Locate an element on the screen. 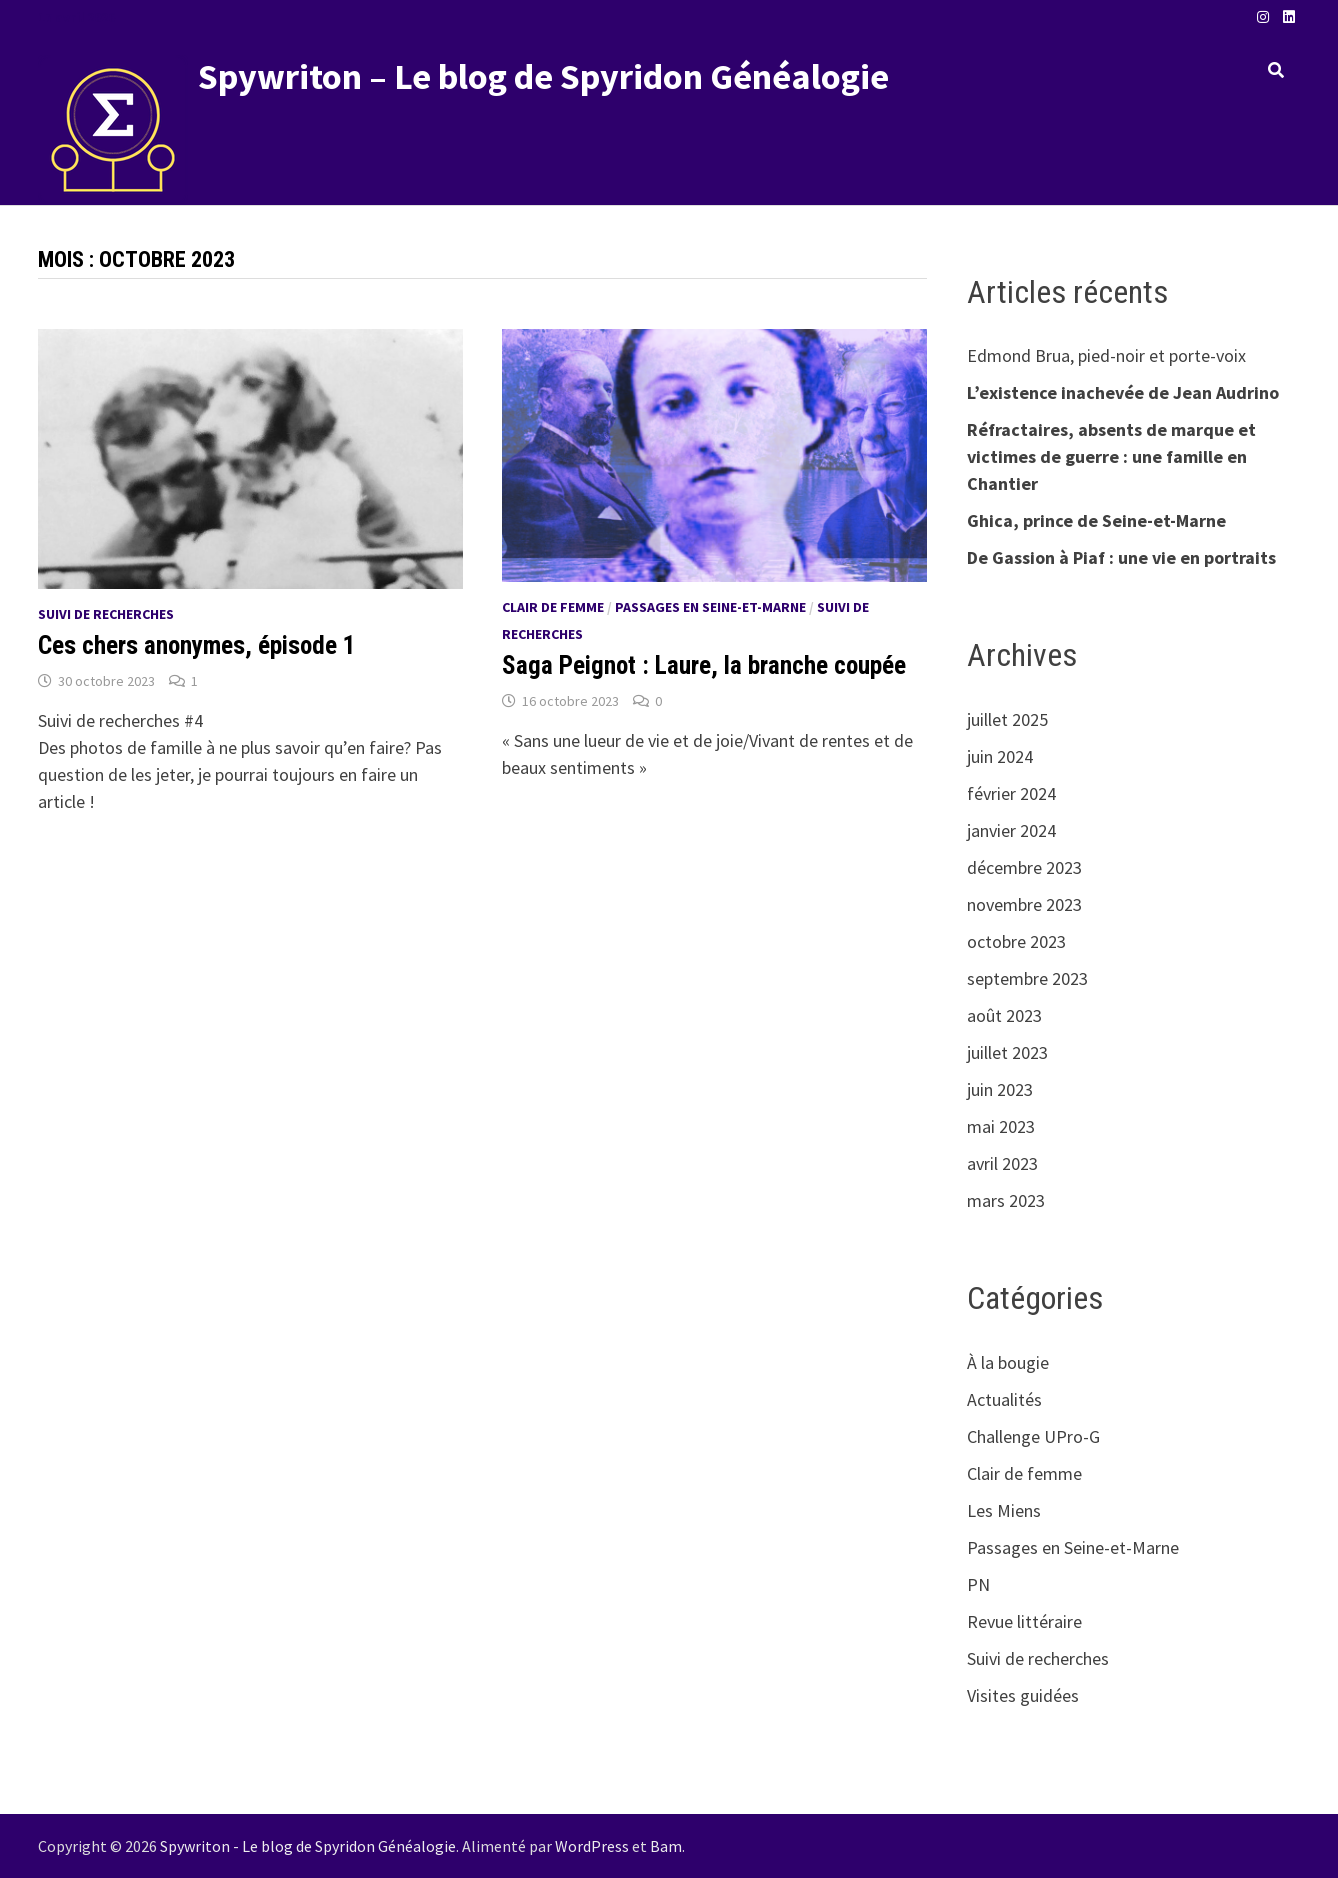 The width and height of the screenshot is (1338, 1878). À la bougie is located at coordinates (1008, 1362).